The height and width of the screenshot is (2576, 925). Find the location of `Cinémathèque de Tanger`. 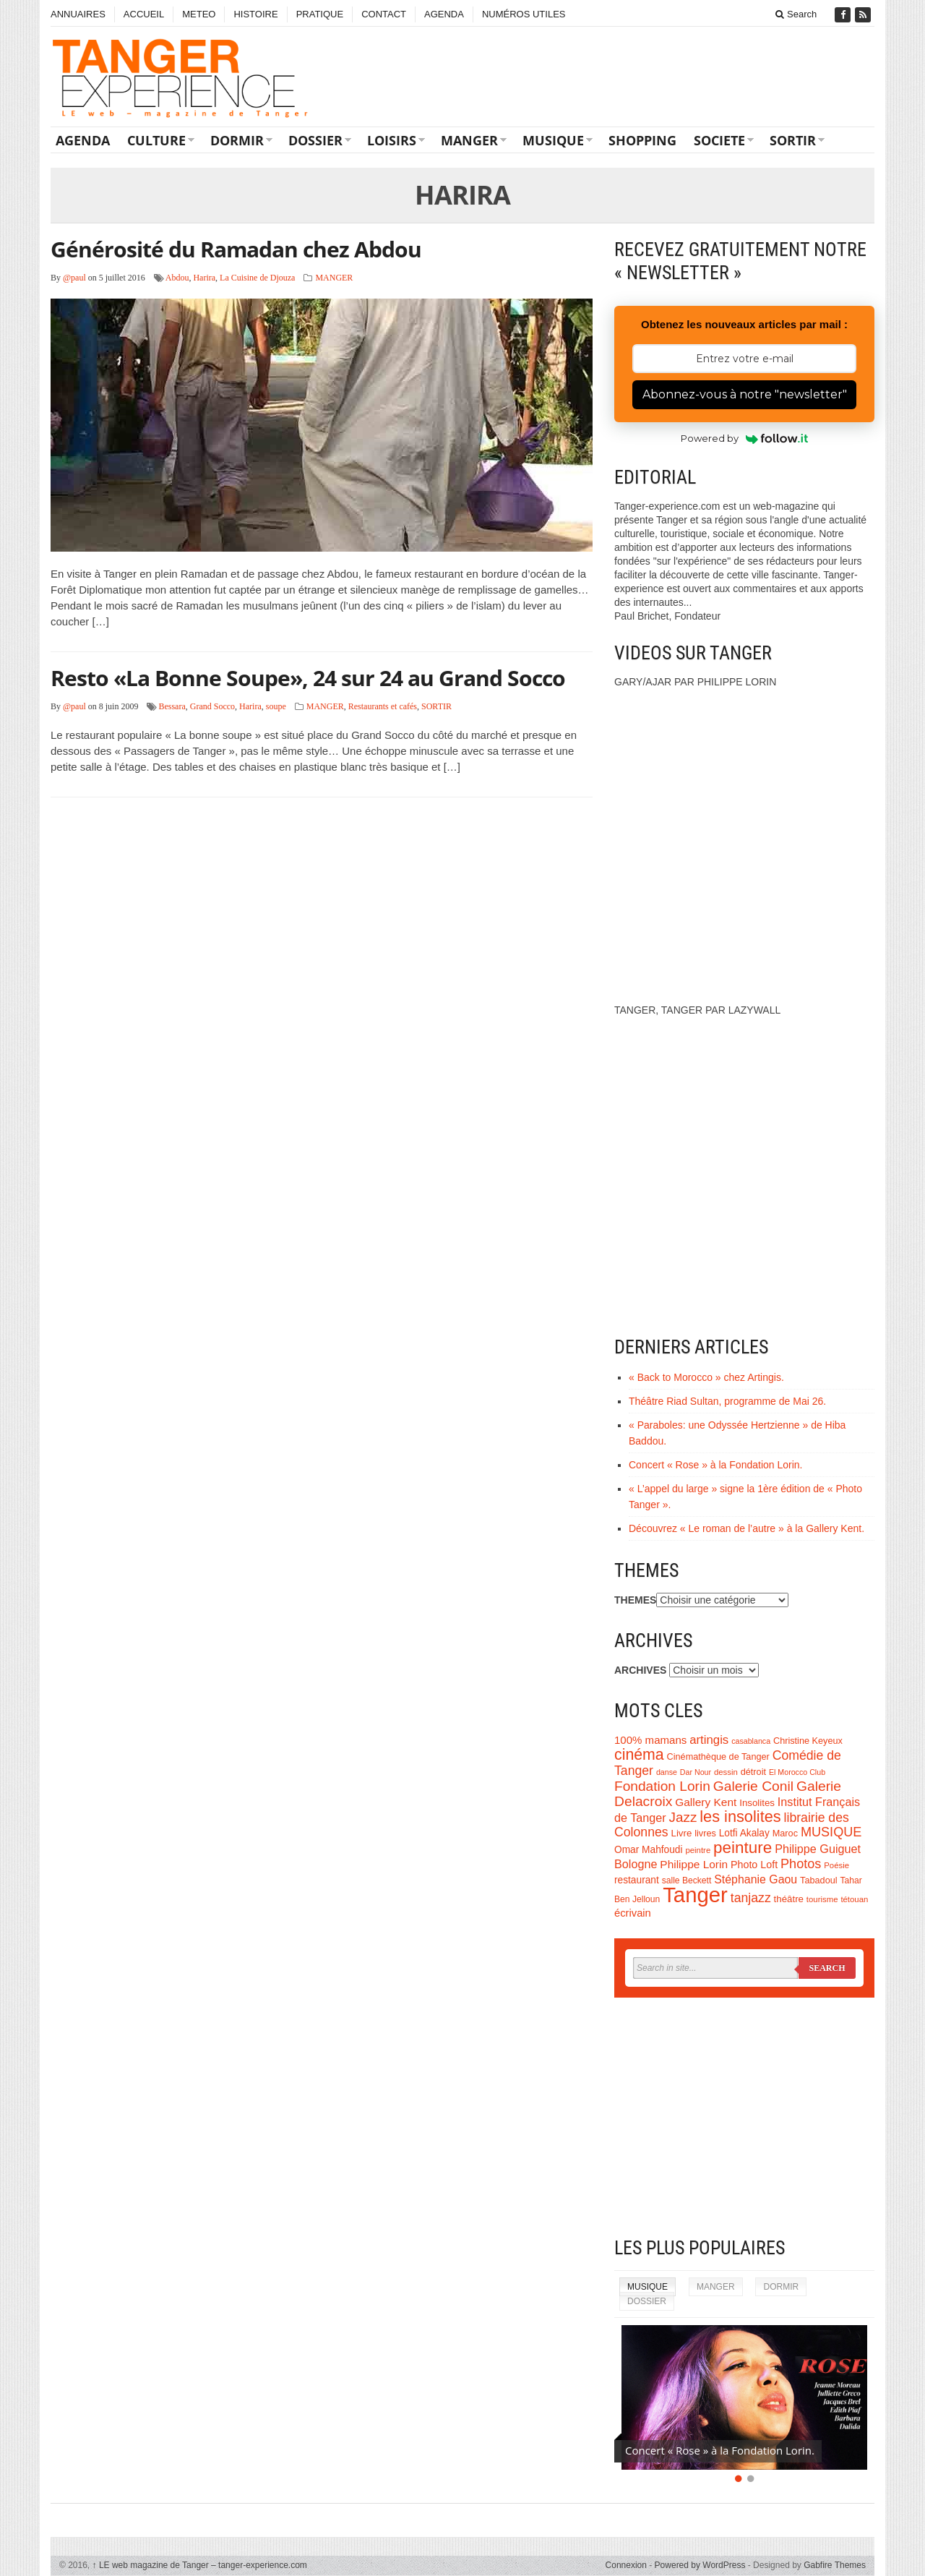

Cinémathèque de Tanger is located at coordinates (718, 1757).